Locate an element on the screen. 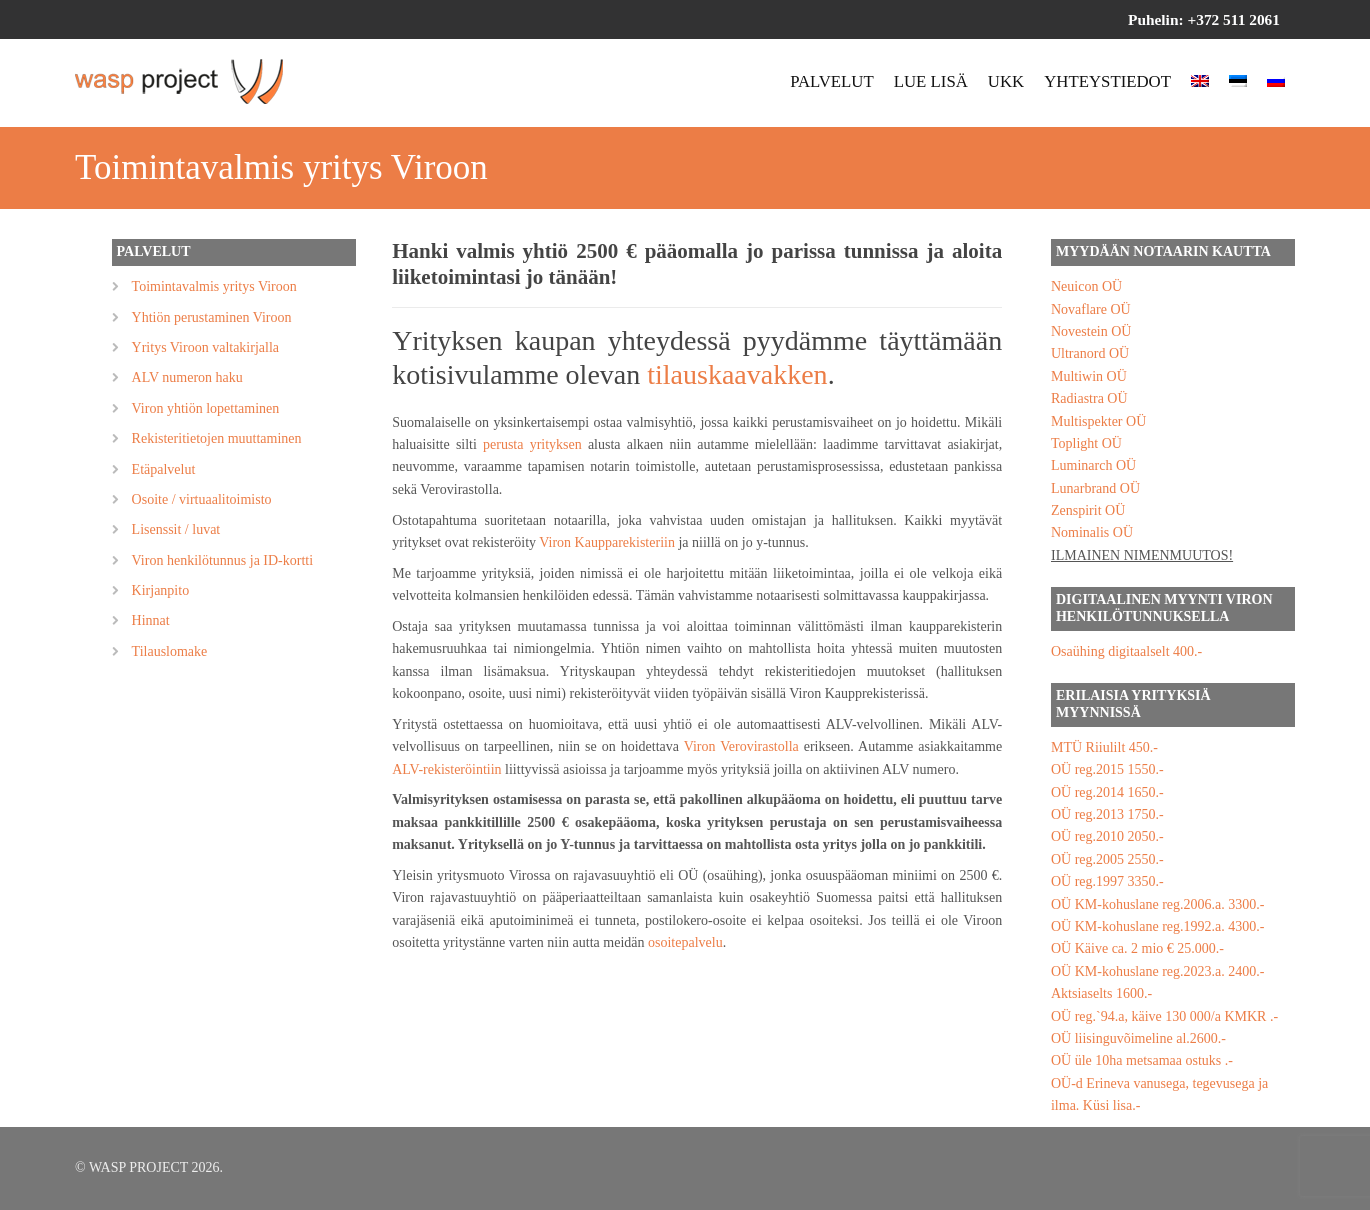  Etäpalvelut is located at coordinates (164, 469).